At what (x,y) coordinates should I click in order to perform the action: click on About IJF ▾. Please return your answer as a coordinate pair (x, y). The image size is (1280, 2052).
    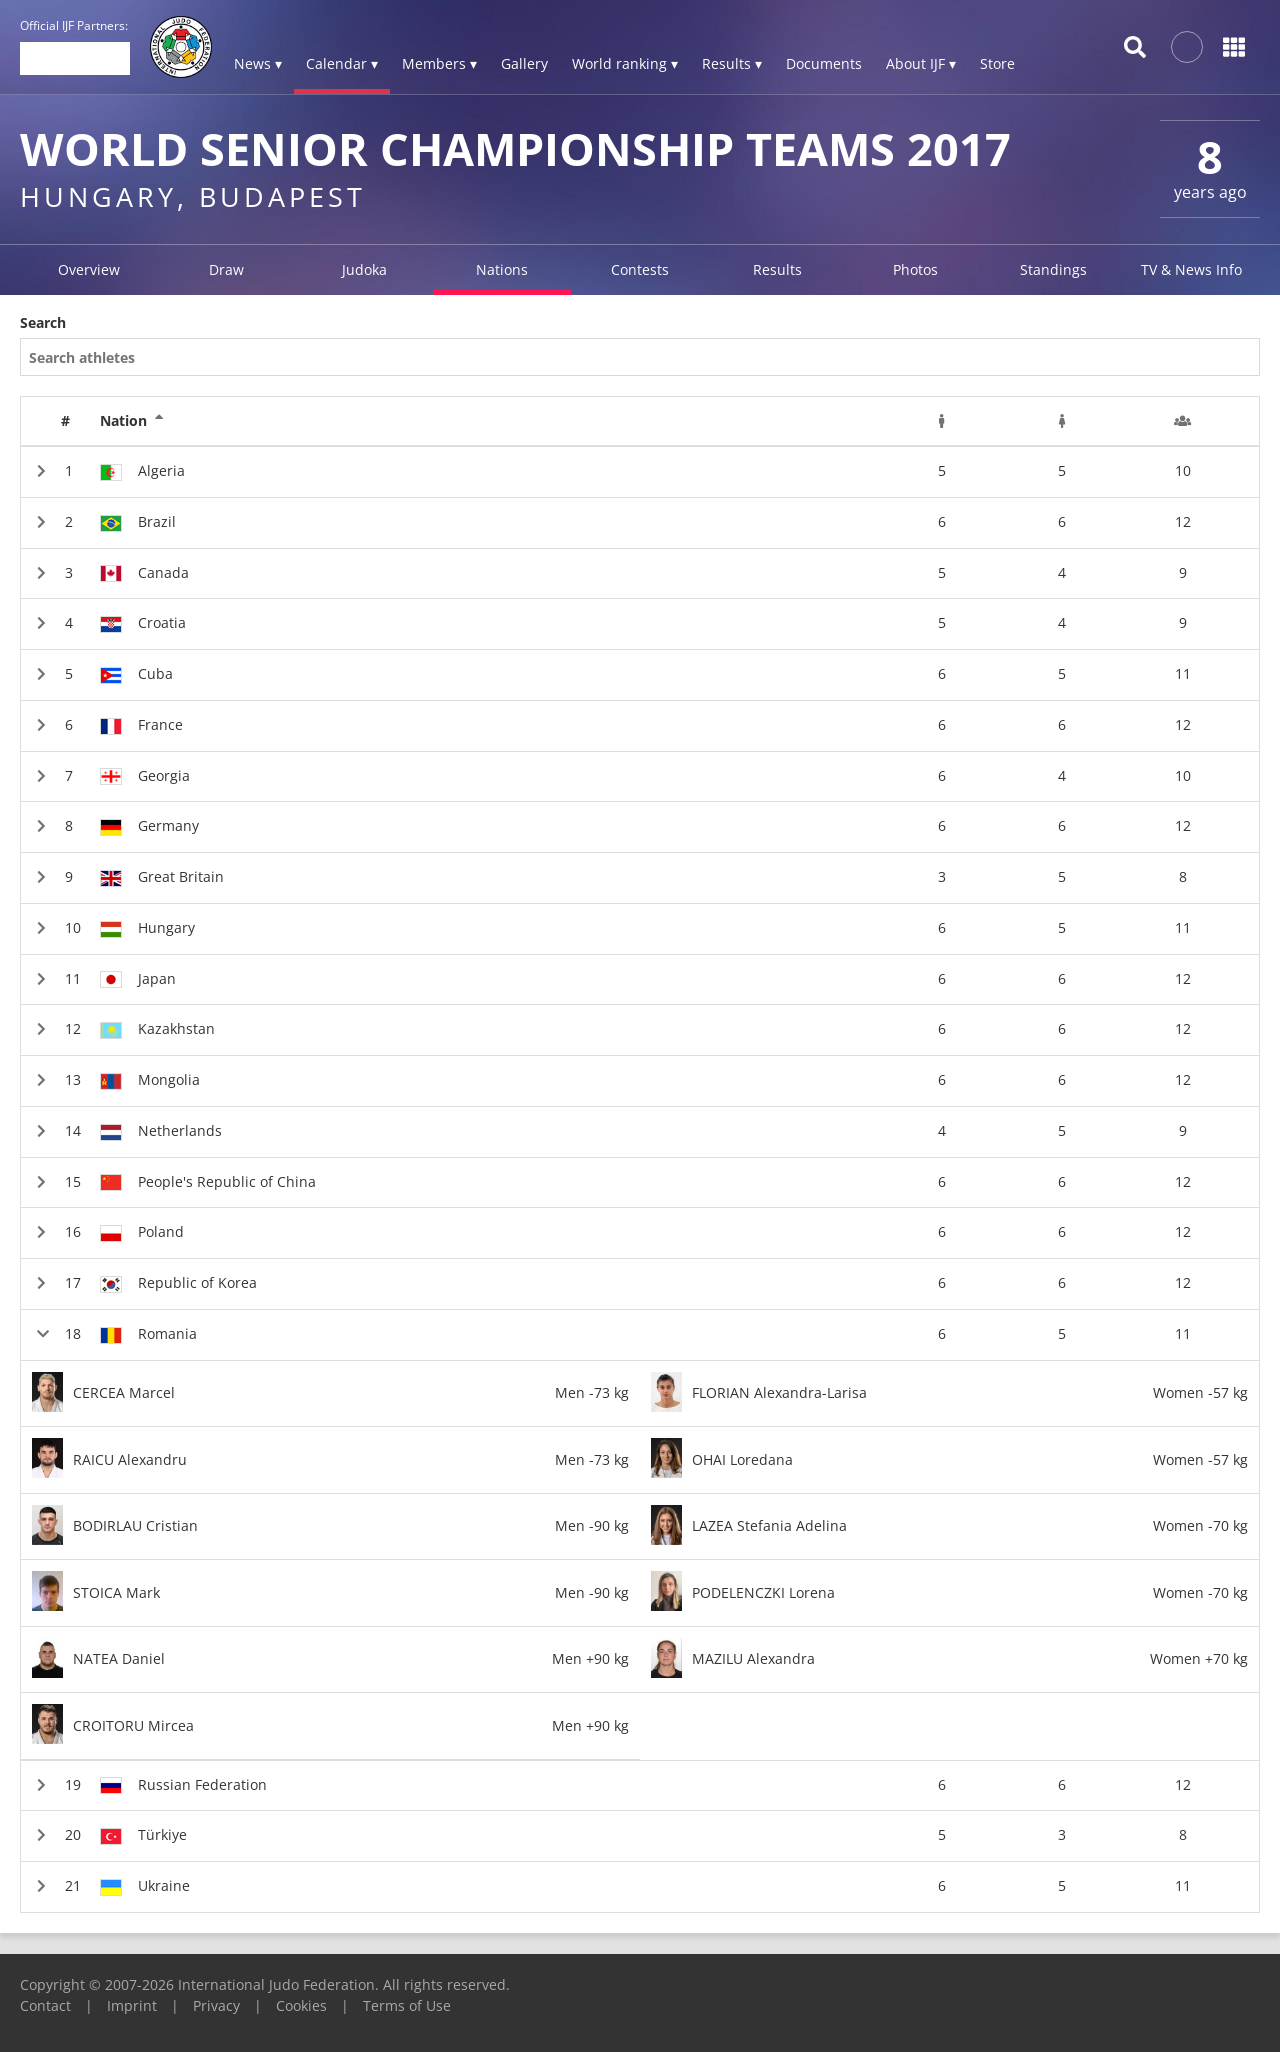
    Looking at the image, I should click on (921, 63).